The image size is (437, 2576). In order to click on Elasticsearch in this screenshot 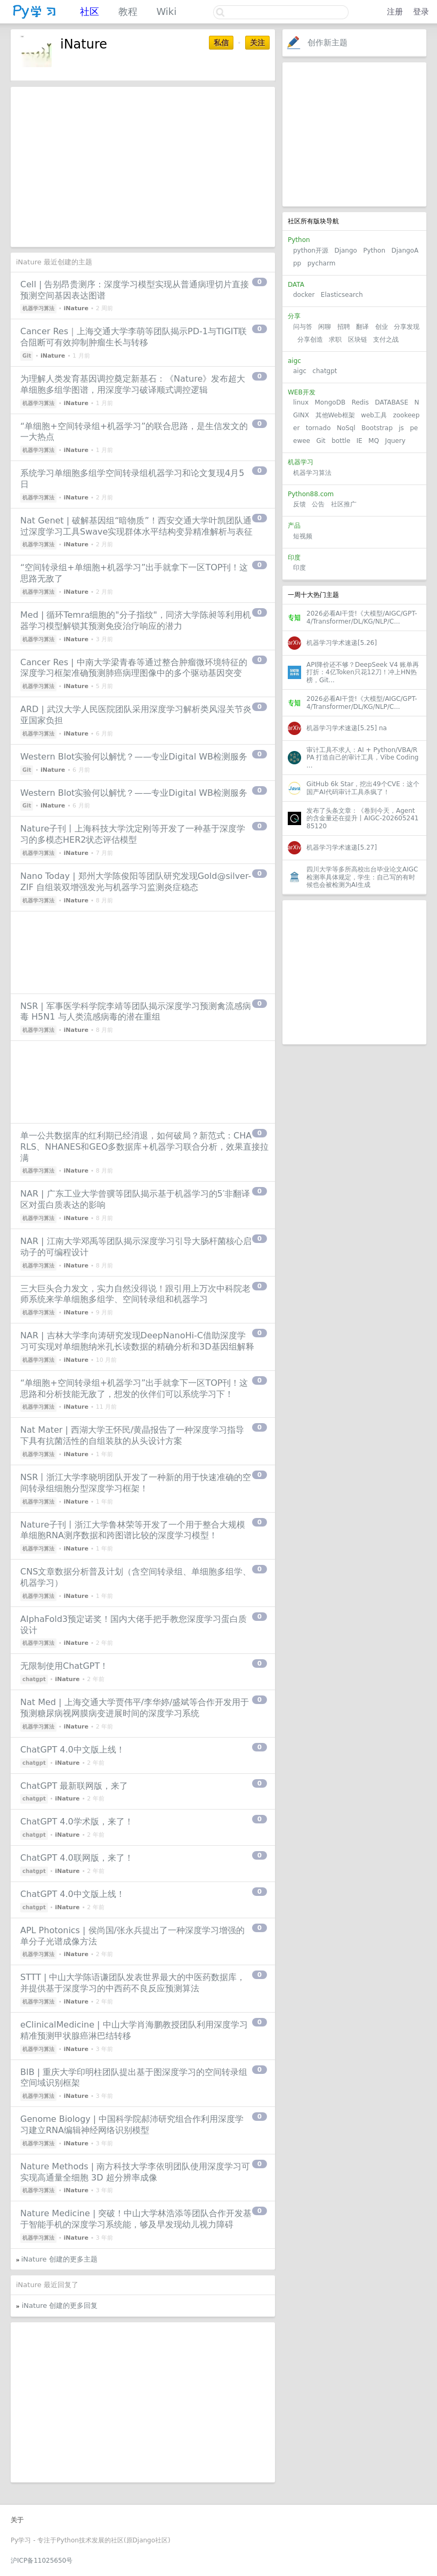, I will do `click(342, 294)`.